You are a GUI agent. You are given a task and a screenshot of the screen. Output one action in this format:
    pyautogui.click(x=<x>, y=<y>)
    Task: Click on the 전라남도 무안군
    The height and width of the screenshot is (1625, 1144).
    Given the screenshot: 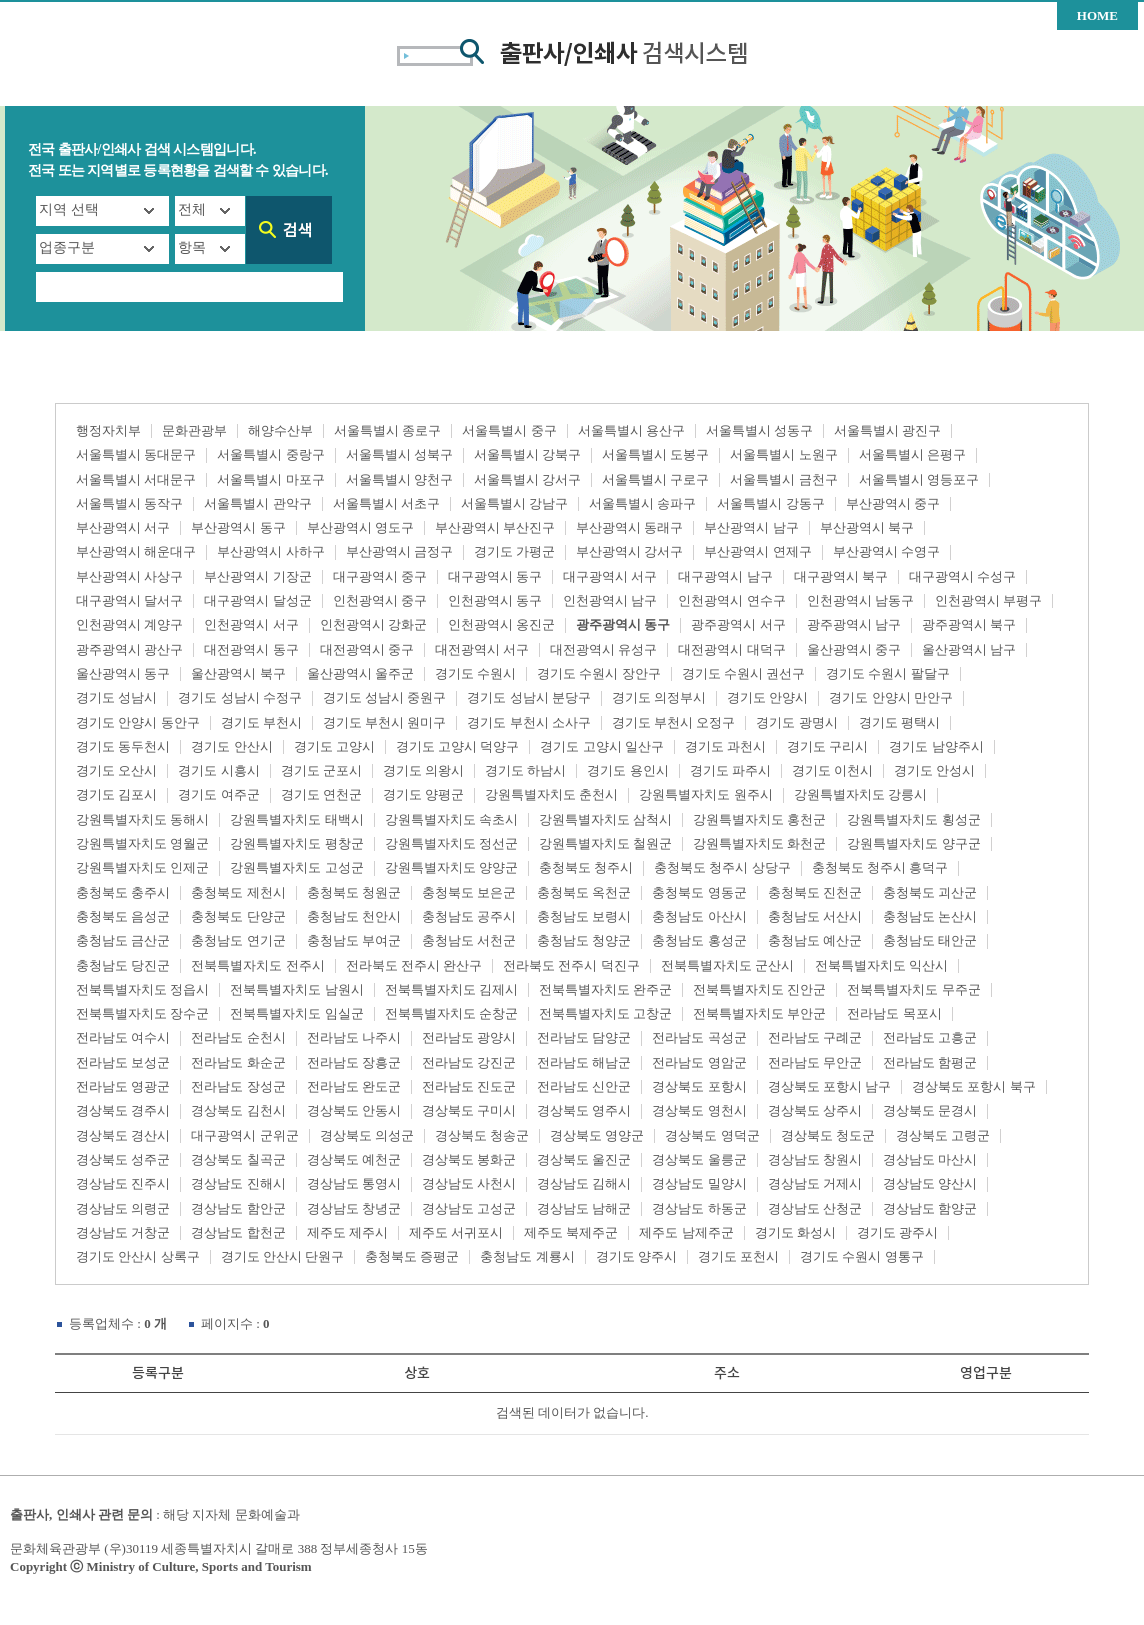 What is the action you would take?
    pyautogui.click(x=815, y=1062)
    